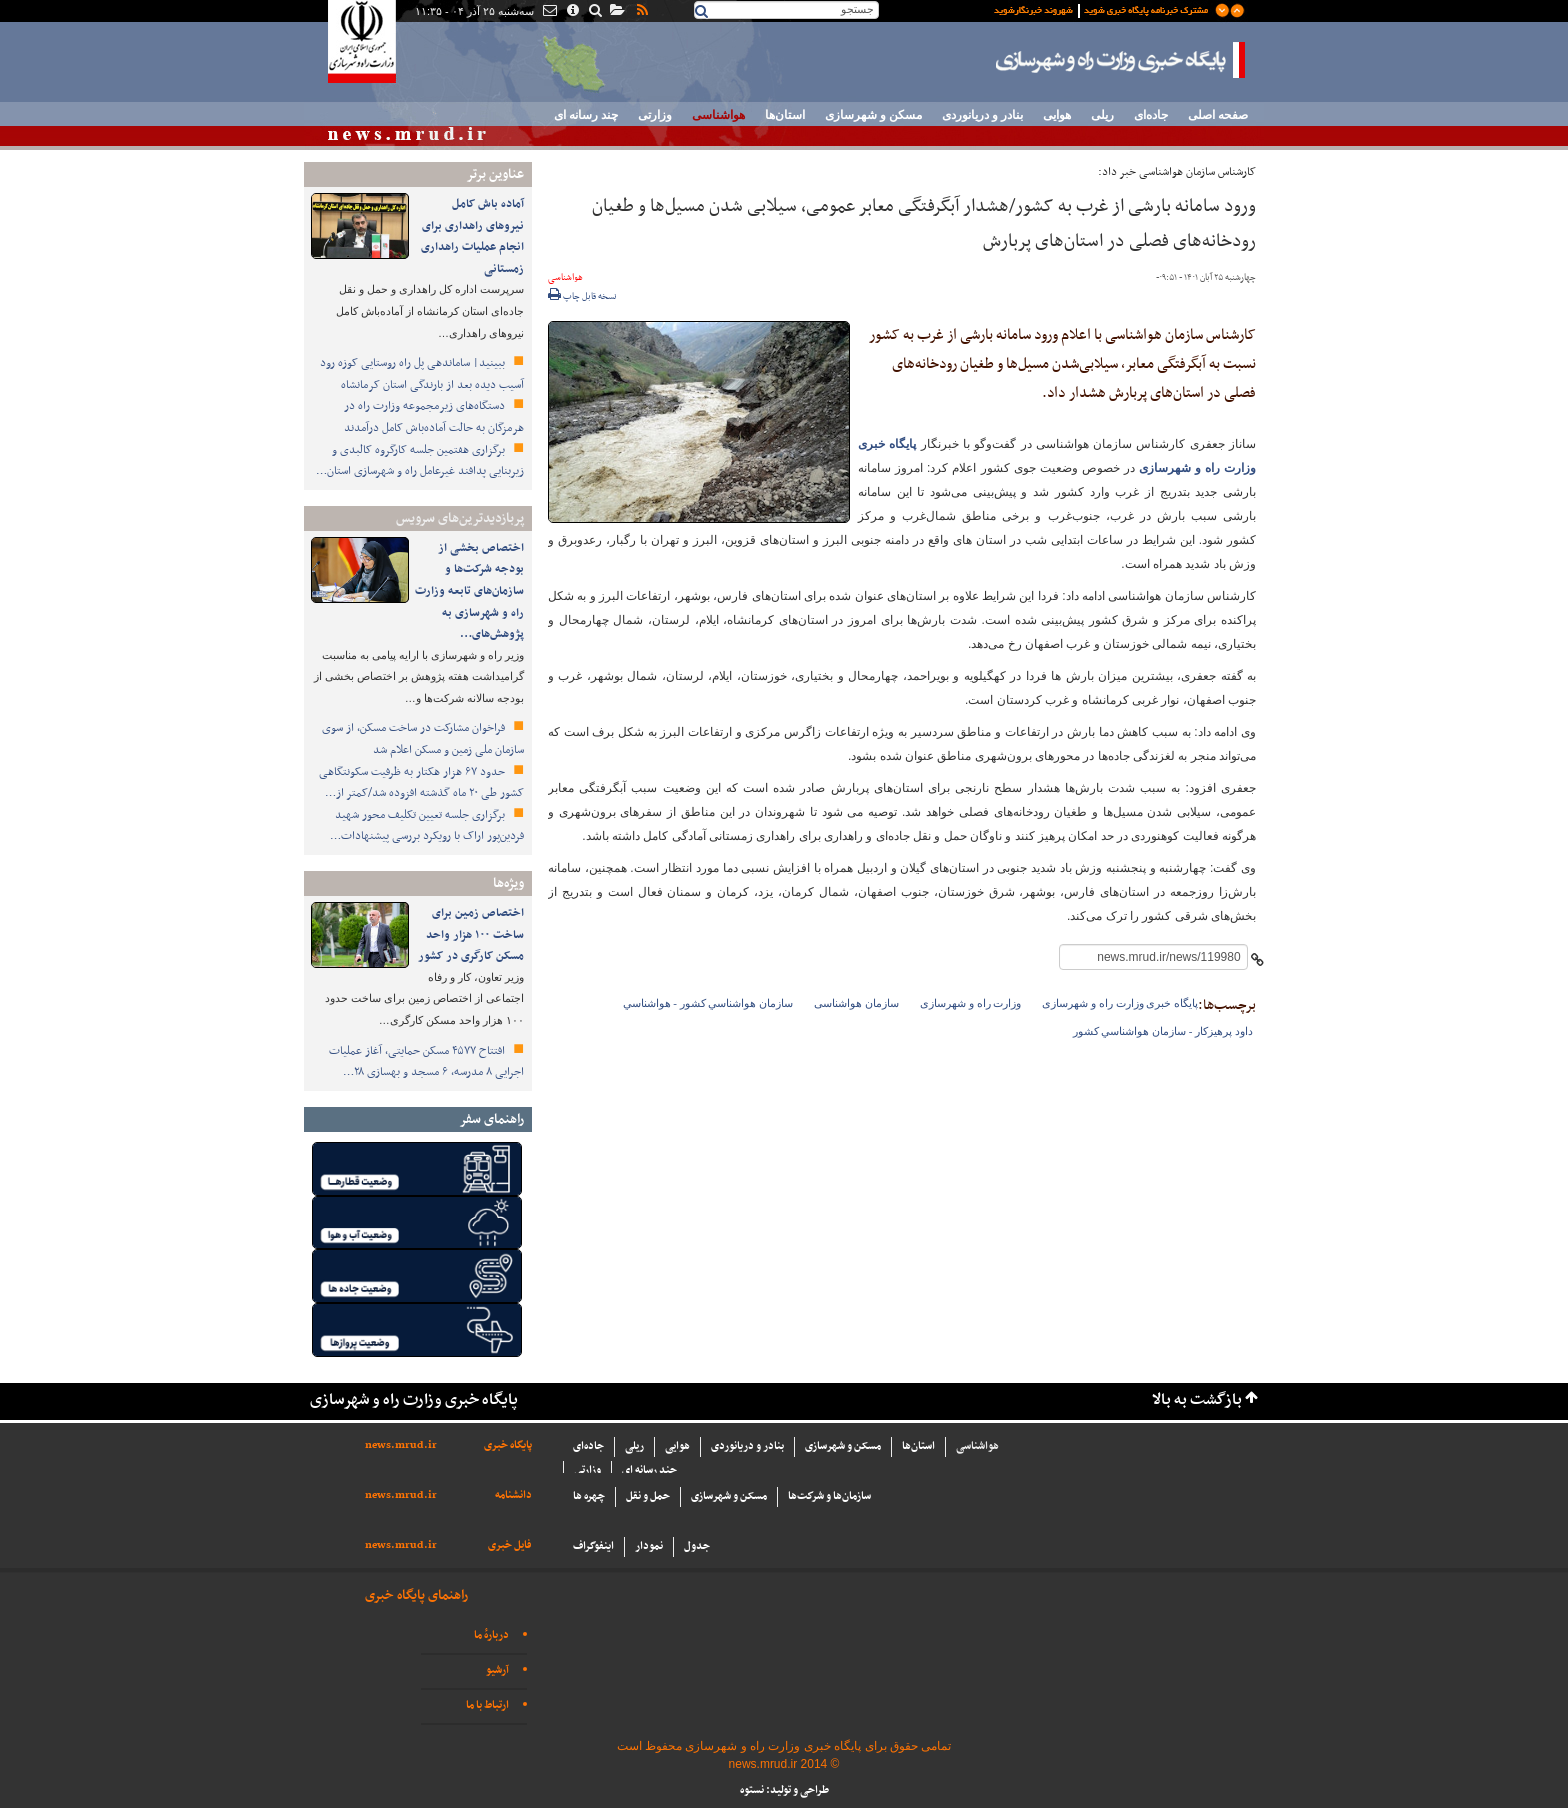 The image size is (1568, 1808). What do you see at coordinates (426, 1062) in the screenshot?
I see `افتتاح ۴۵۷۷ مسکن حمایتی، آغاز عملیات اجرایی ۸ مدرسه، ۶ مسجد و بهسازی ۲۸…` at bounding box center [426, 1062].